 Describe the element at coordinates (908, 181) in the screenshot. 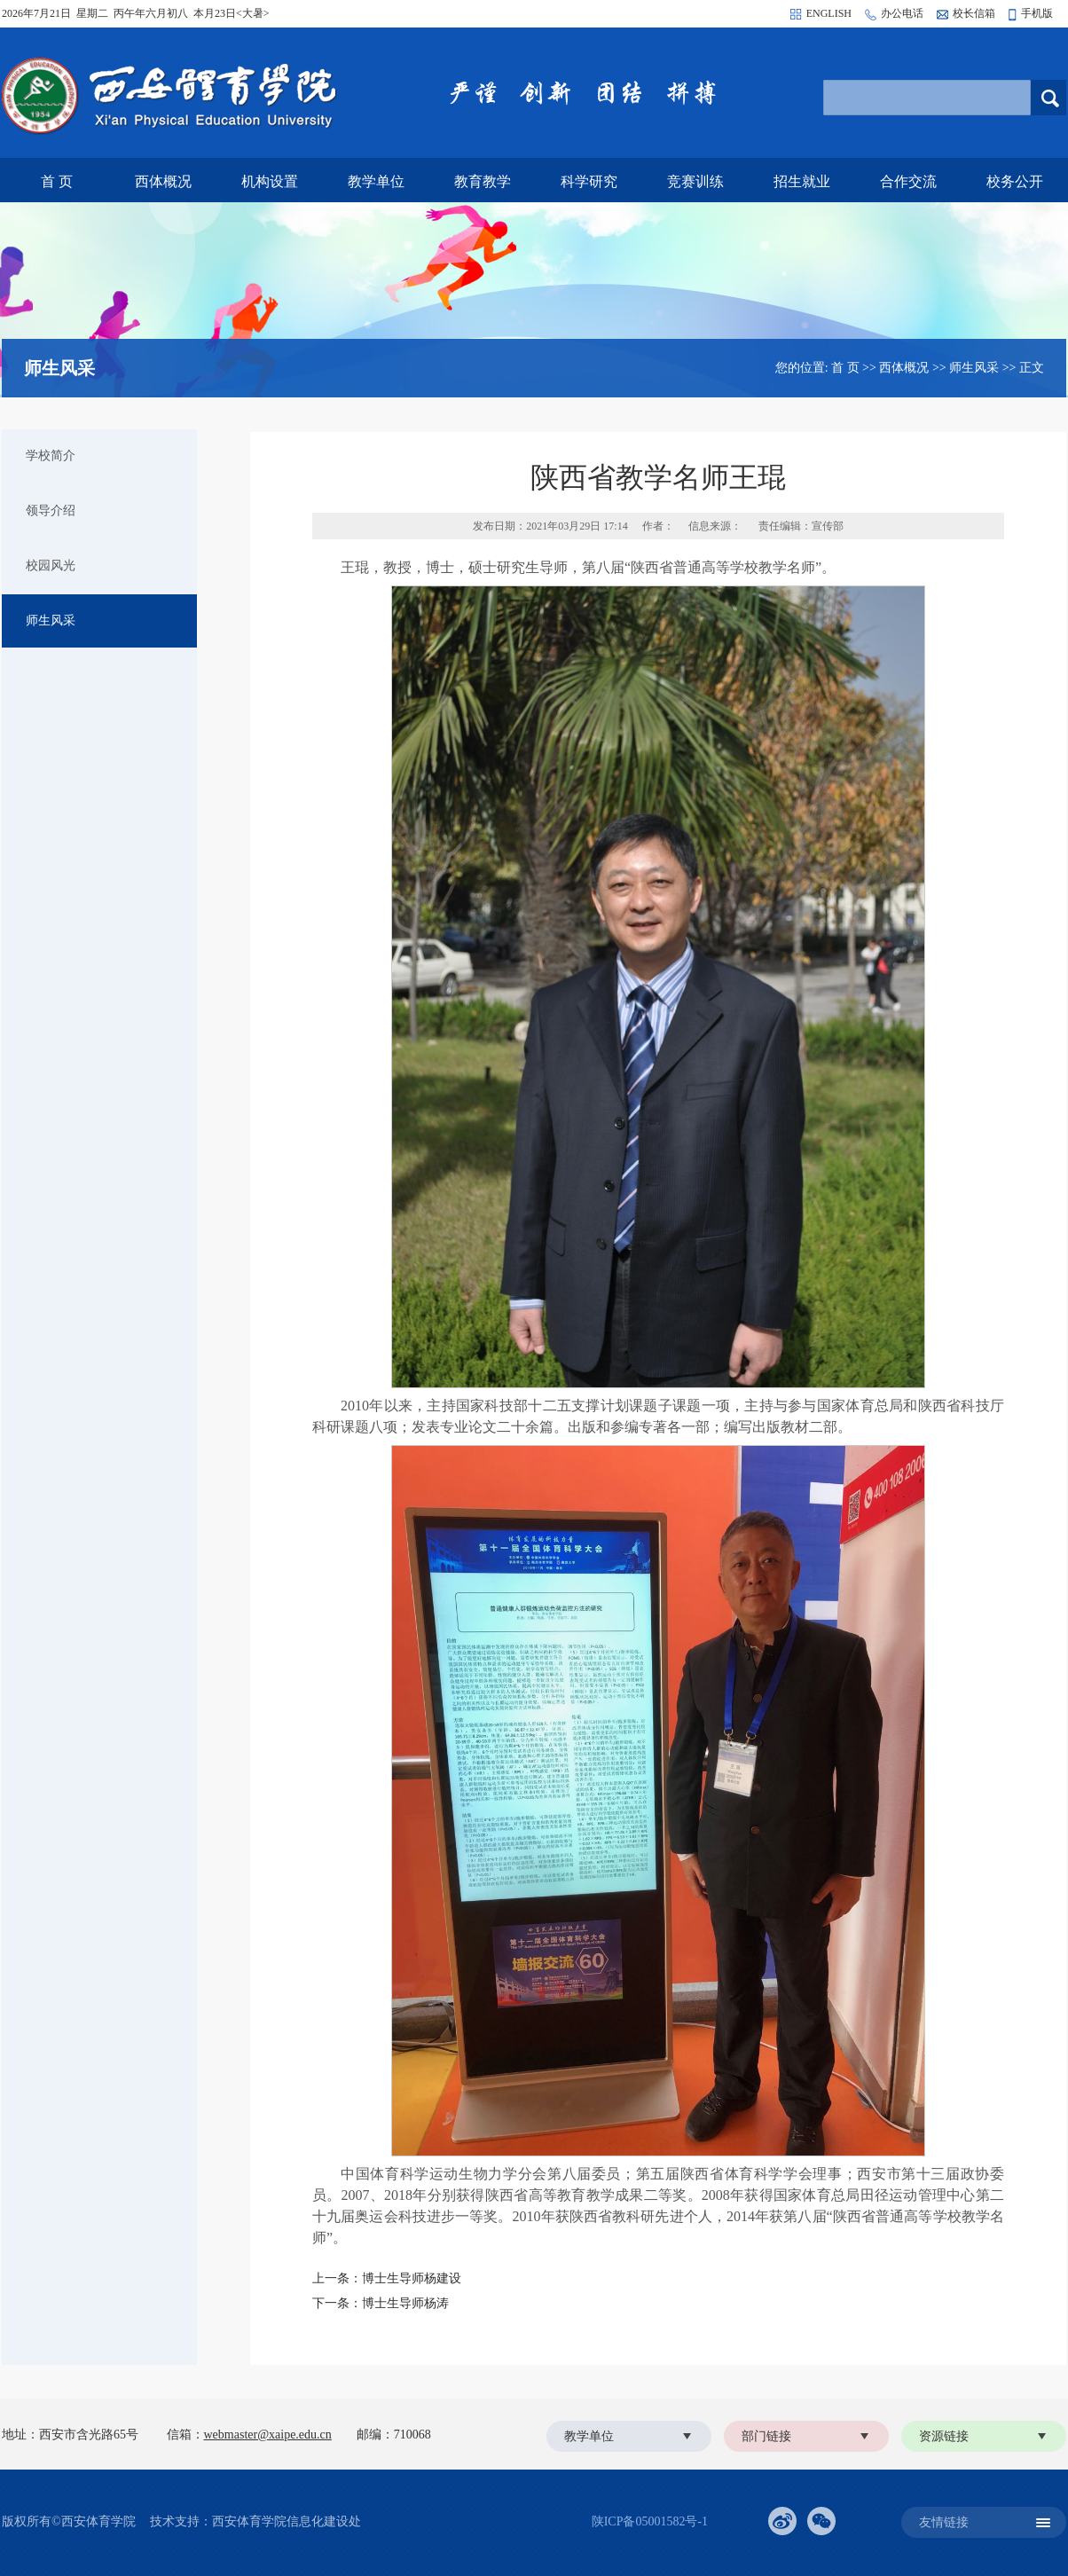

I see `合作交流` at that location.